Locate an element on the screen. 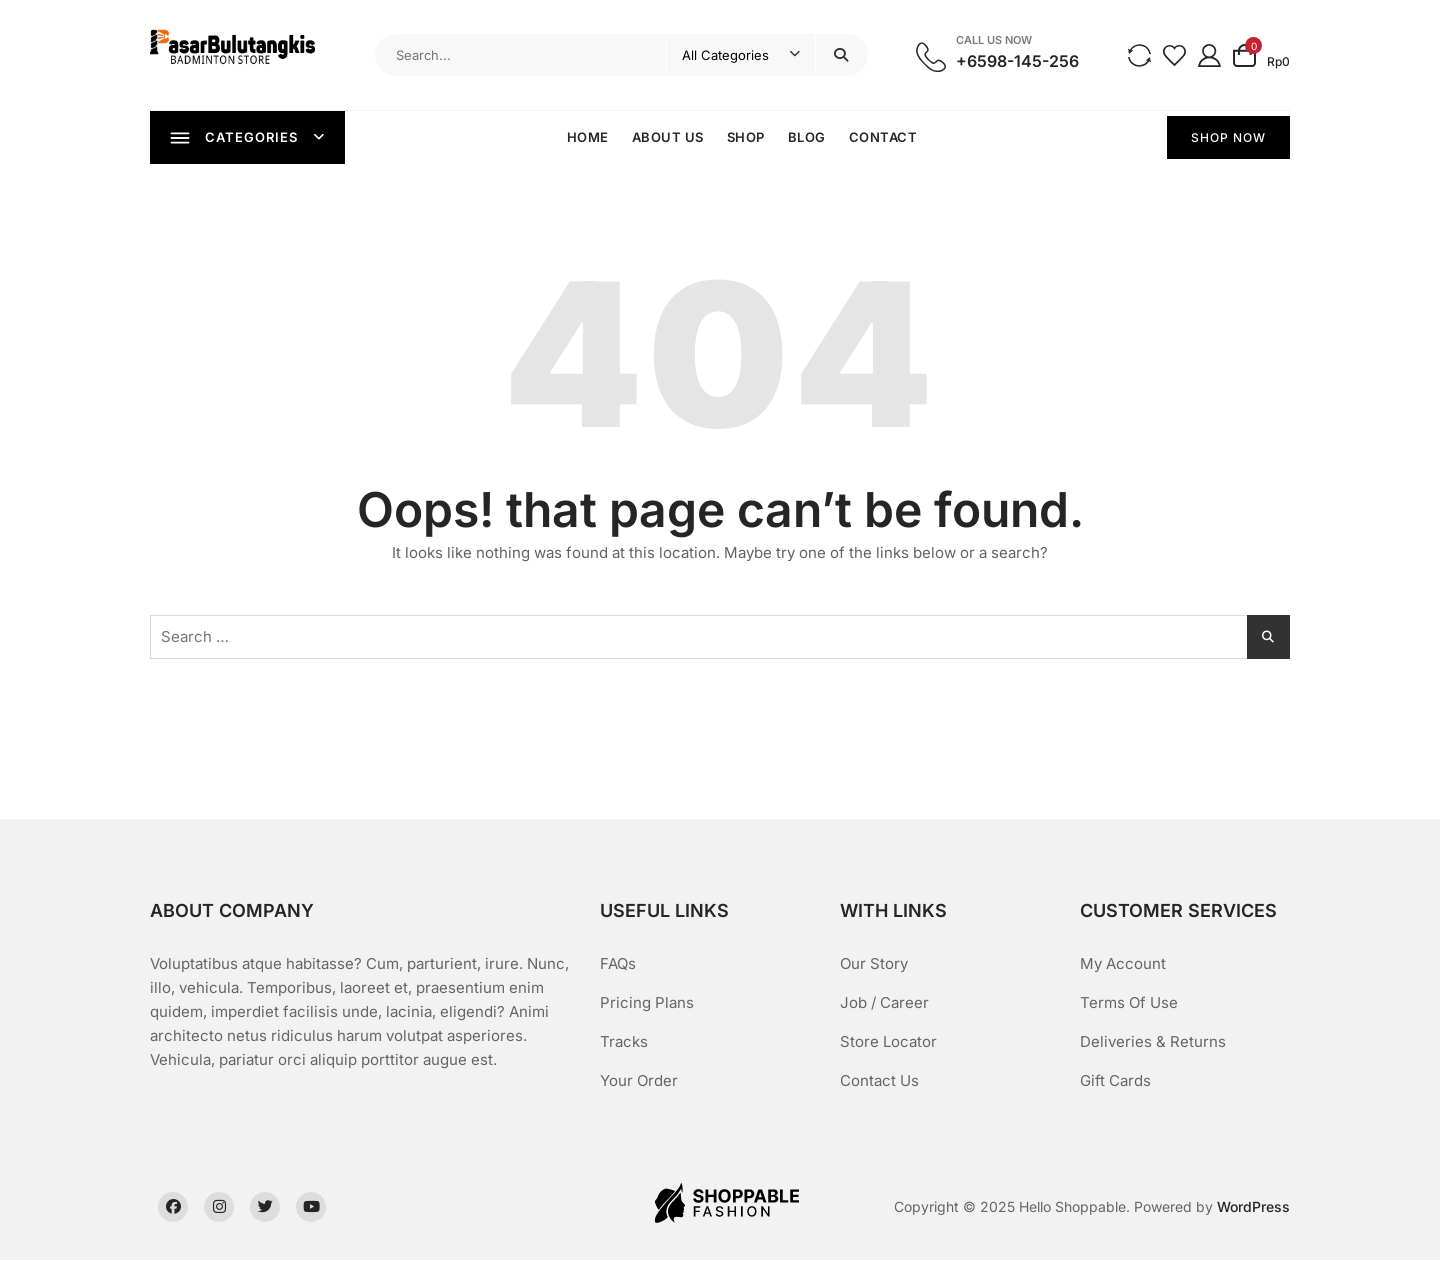 The image size is (1440, 1261). Your Order is located at coordinates (639, 1081).